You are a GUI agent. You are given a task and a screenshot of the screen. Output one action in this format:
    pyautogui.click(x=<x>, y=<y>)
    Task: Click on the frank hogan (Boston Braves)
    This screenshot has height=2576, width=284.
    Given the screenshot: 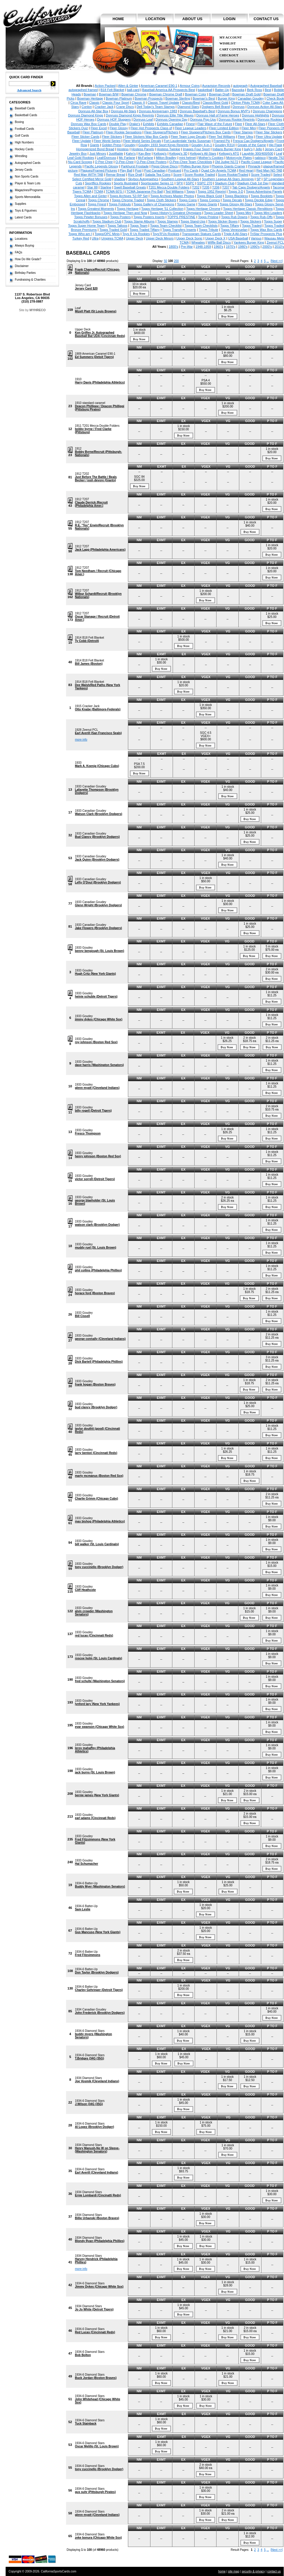 What is the action you would take?
    pyautogui.click(x=95, y=1384)
    